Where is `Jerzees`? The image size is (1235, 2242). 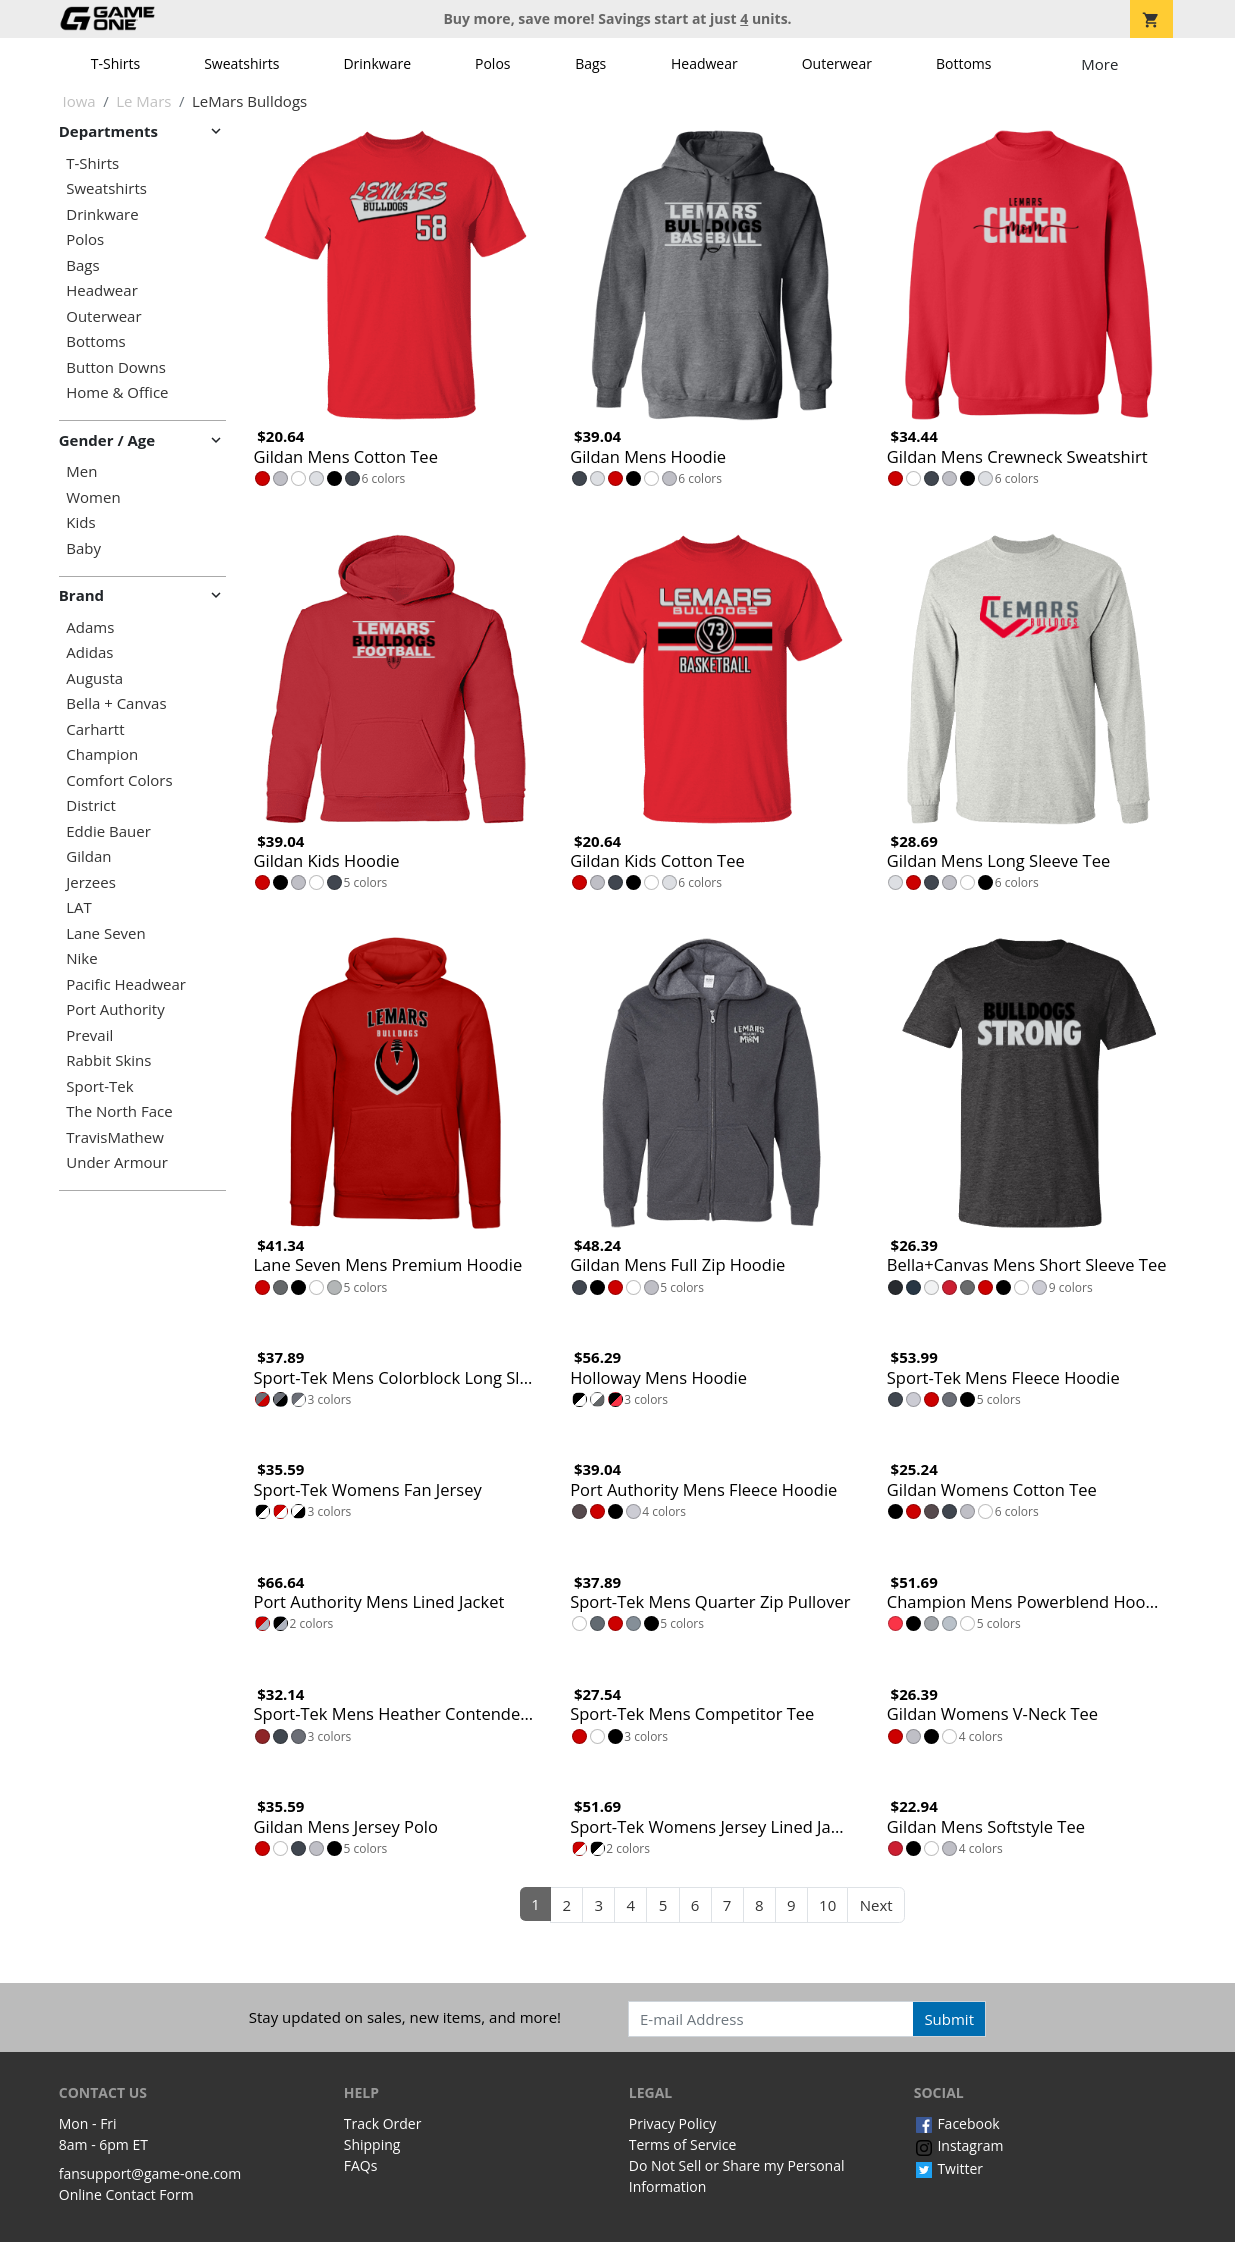
Jerzees is located at coordinates (91, 882).